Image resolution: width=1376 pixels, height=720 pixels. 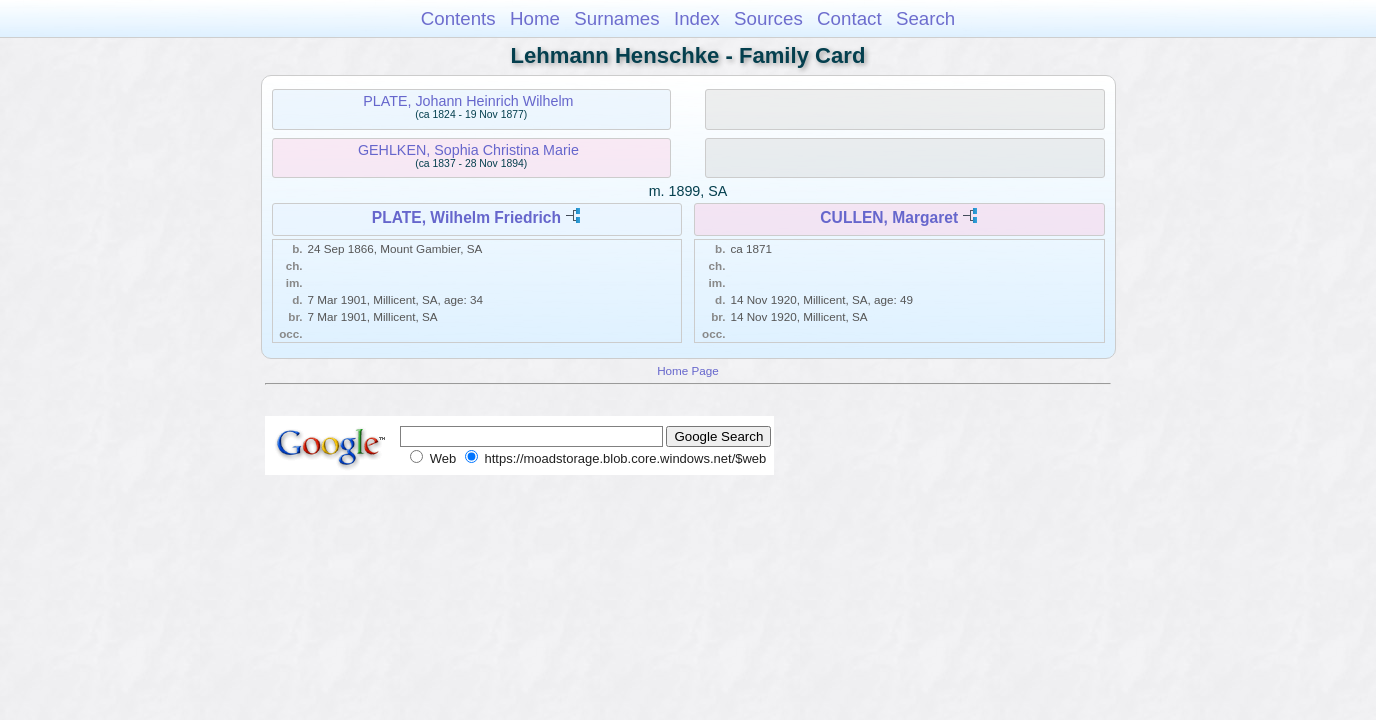 What do you see at coordinates (849, 18) in the screenshot?
I see `Contact` at bounding box center [849, 18].